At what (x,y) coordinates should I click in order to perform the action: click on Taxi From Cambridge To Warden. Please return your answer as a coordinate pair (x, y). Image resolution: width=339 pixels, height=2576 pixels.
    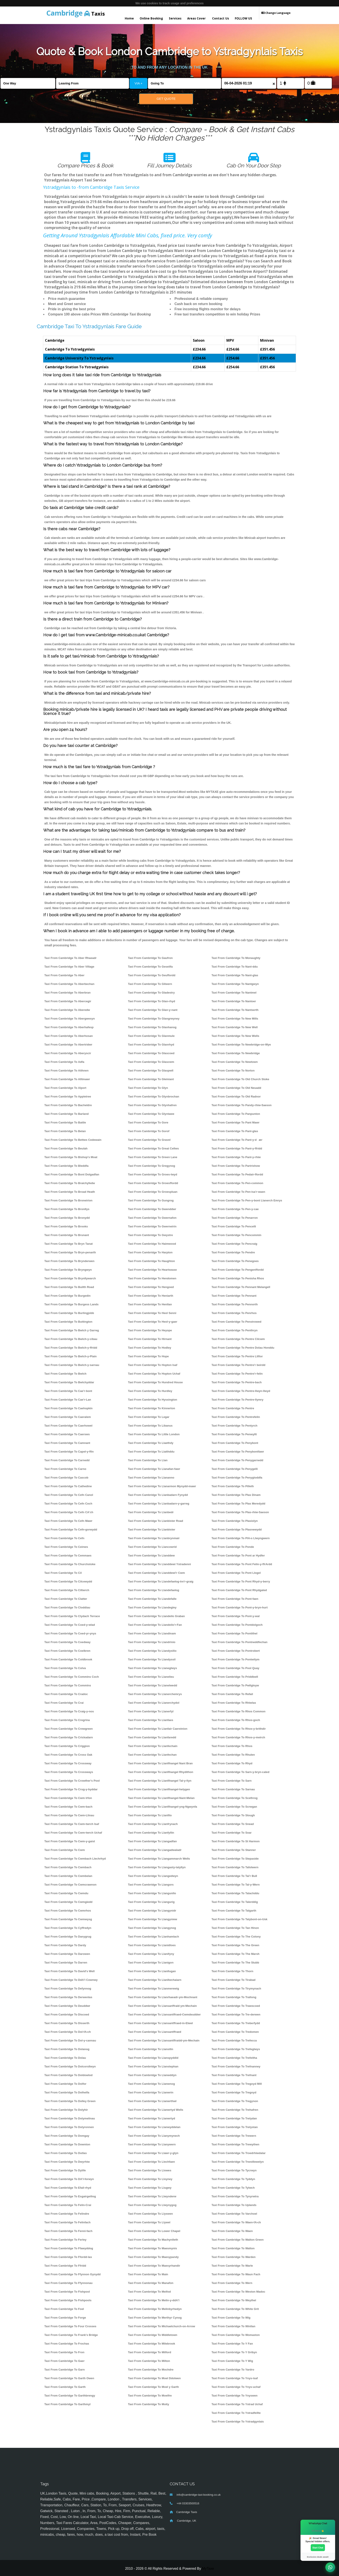
    Looking at the image, I should click on (233, 2257).